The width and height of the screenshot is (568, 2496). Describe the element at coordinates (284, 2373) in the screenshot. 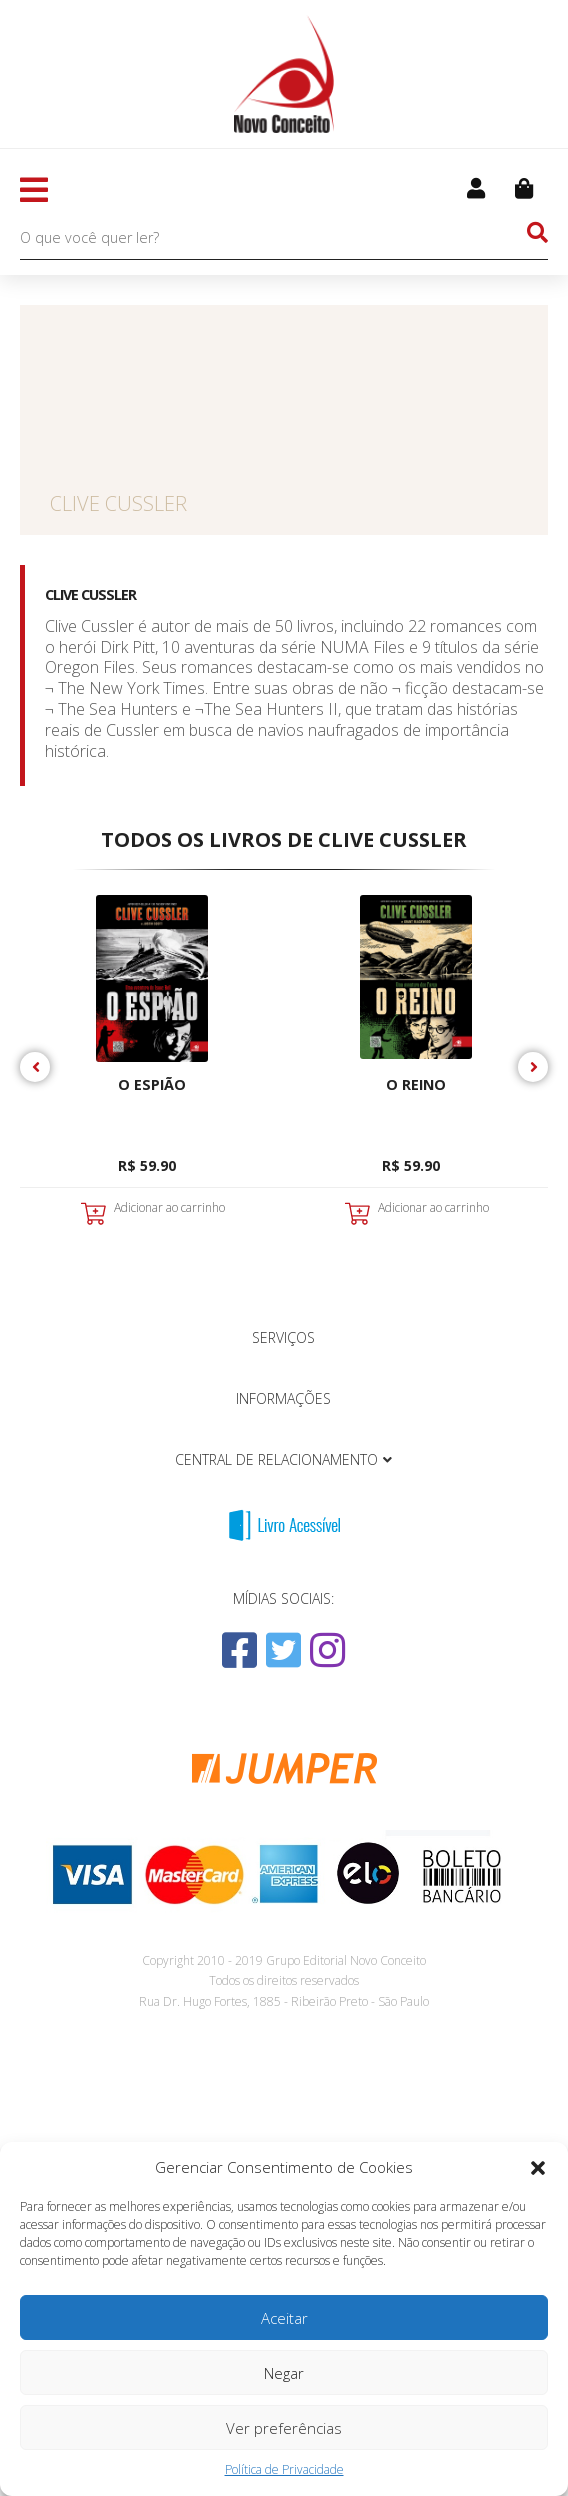

I see `Negar` at that location.